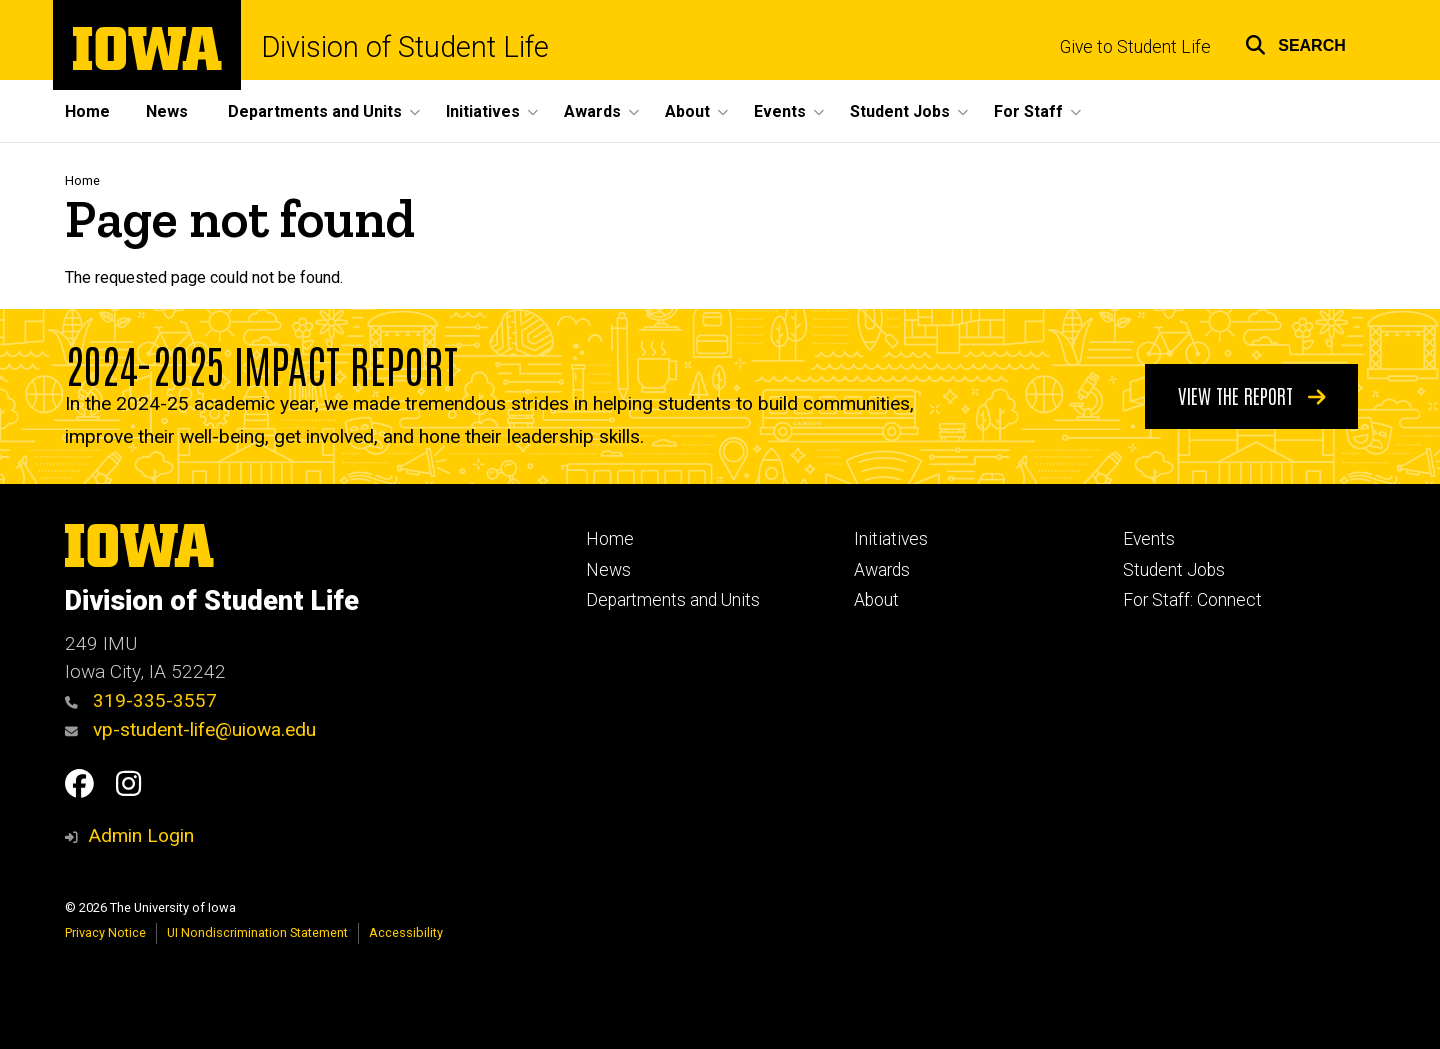 The width and height of the screenshot is (1440, 1049). Describe the element at coordinates (876, 600) in the screenshot. I see `About` at that location.